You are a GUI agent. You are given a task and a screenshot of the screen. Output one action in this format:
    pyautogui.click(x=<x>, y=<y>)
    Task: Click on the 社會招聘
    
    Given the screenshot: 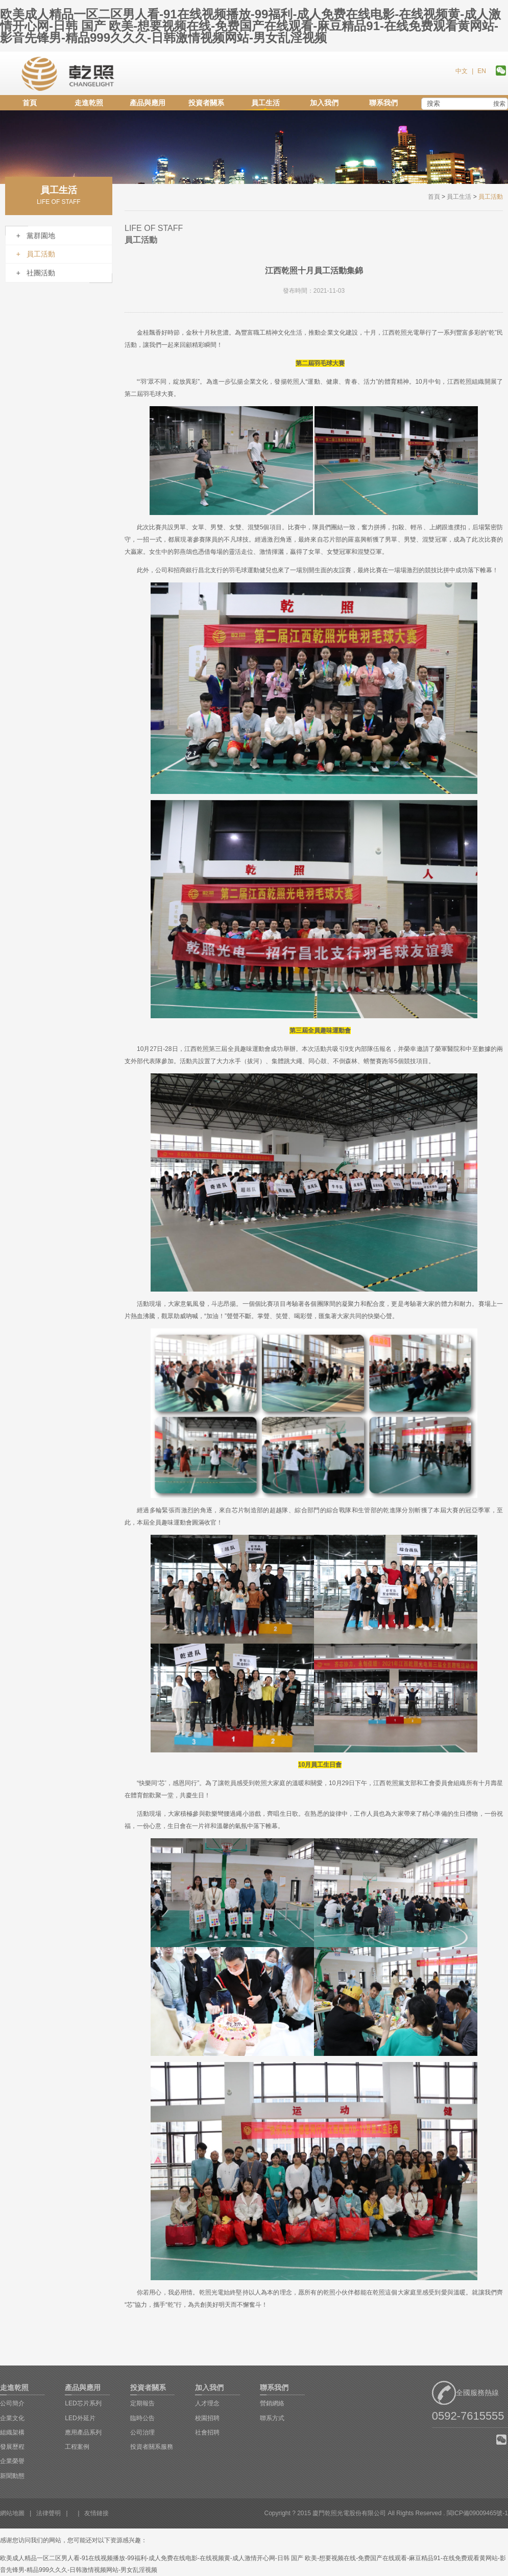 What is the action you would take?
    pyautogui.click(x=207, y=2432)
    